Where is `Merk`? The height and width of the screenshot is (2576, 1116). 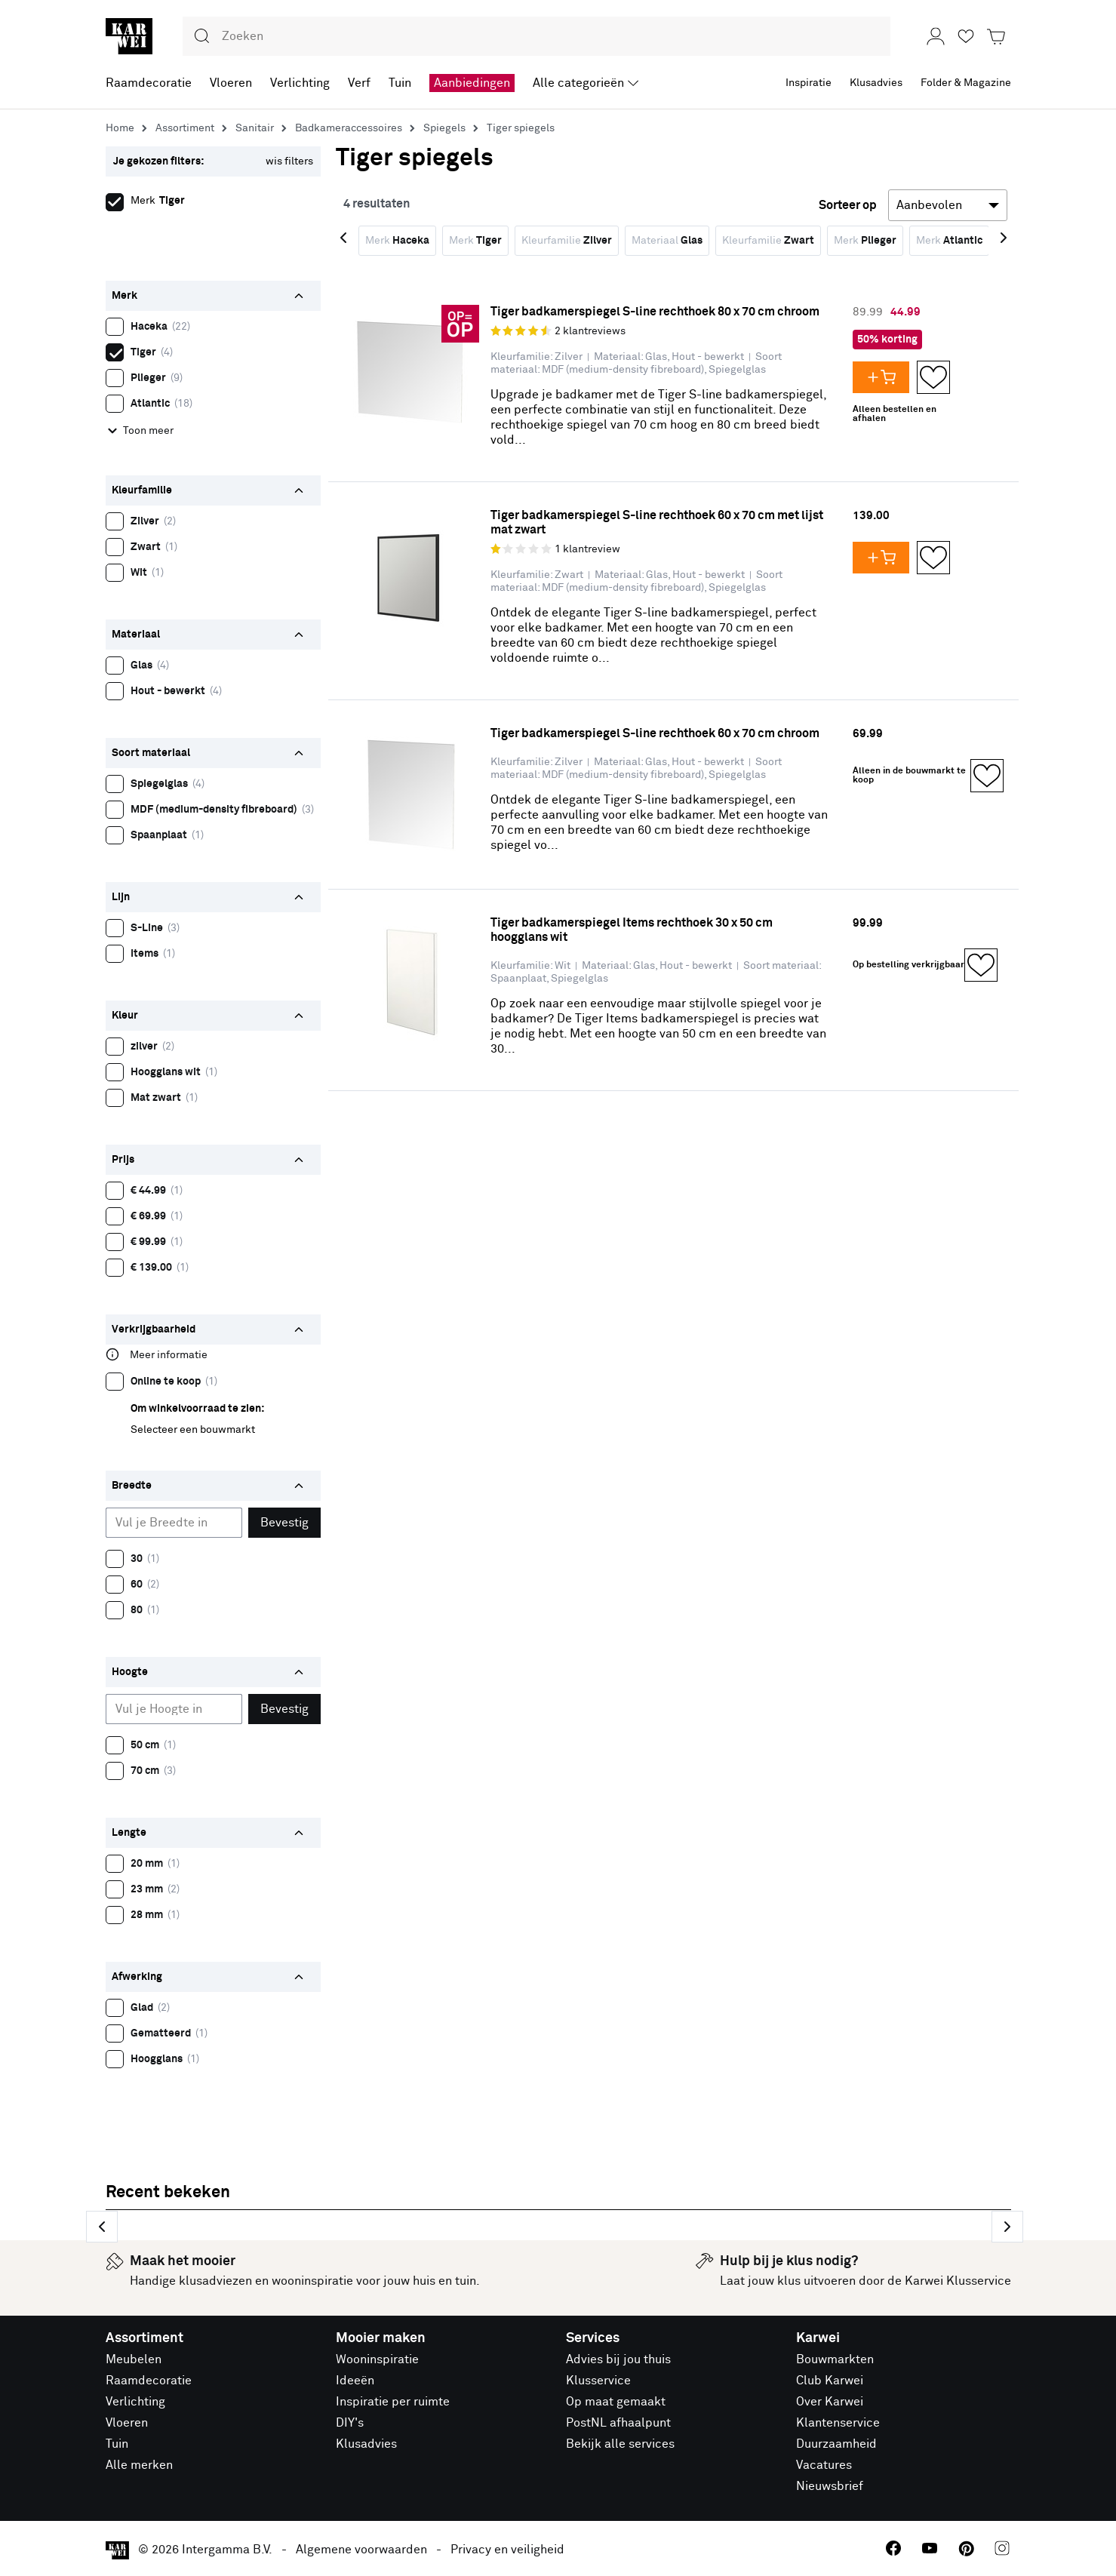
Merk is located at coordinates (397, 240).